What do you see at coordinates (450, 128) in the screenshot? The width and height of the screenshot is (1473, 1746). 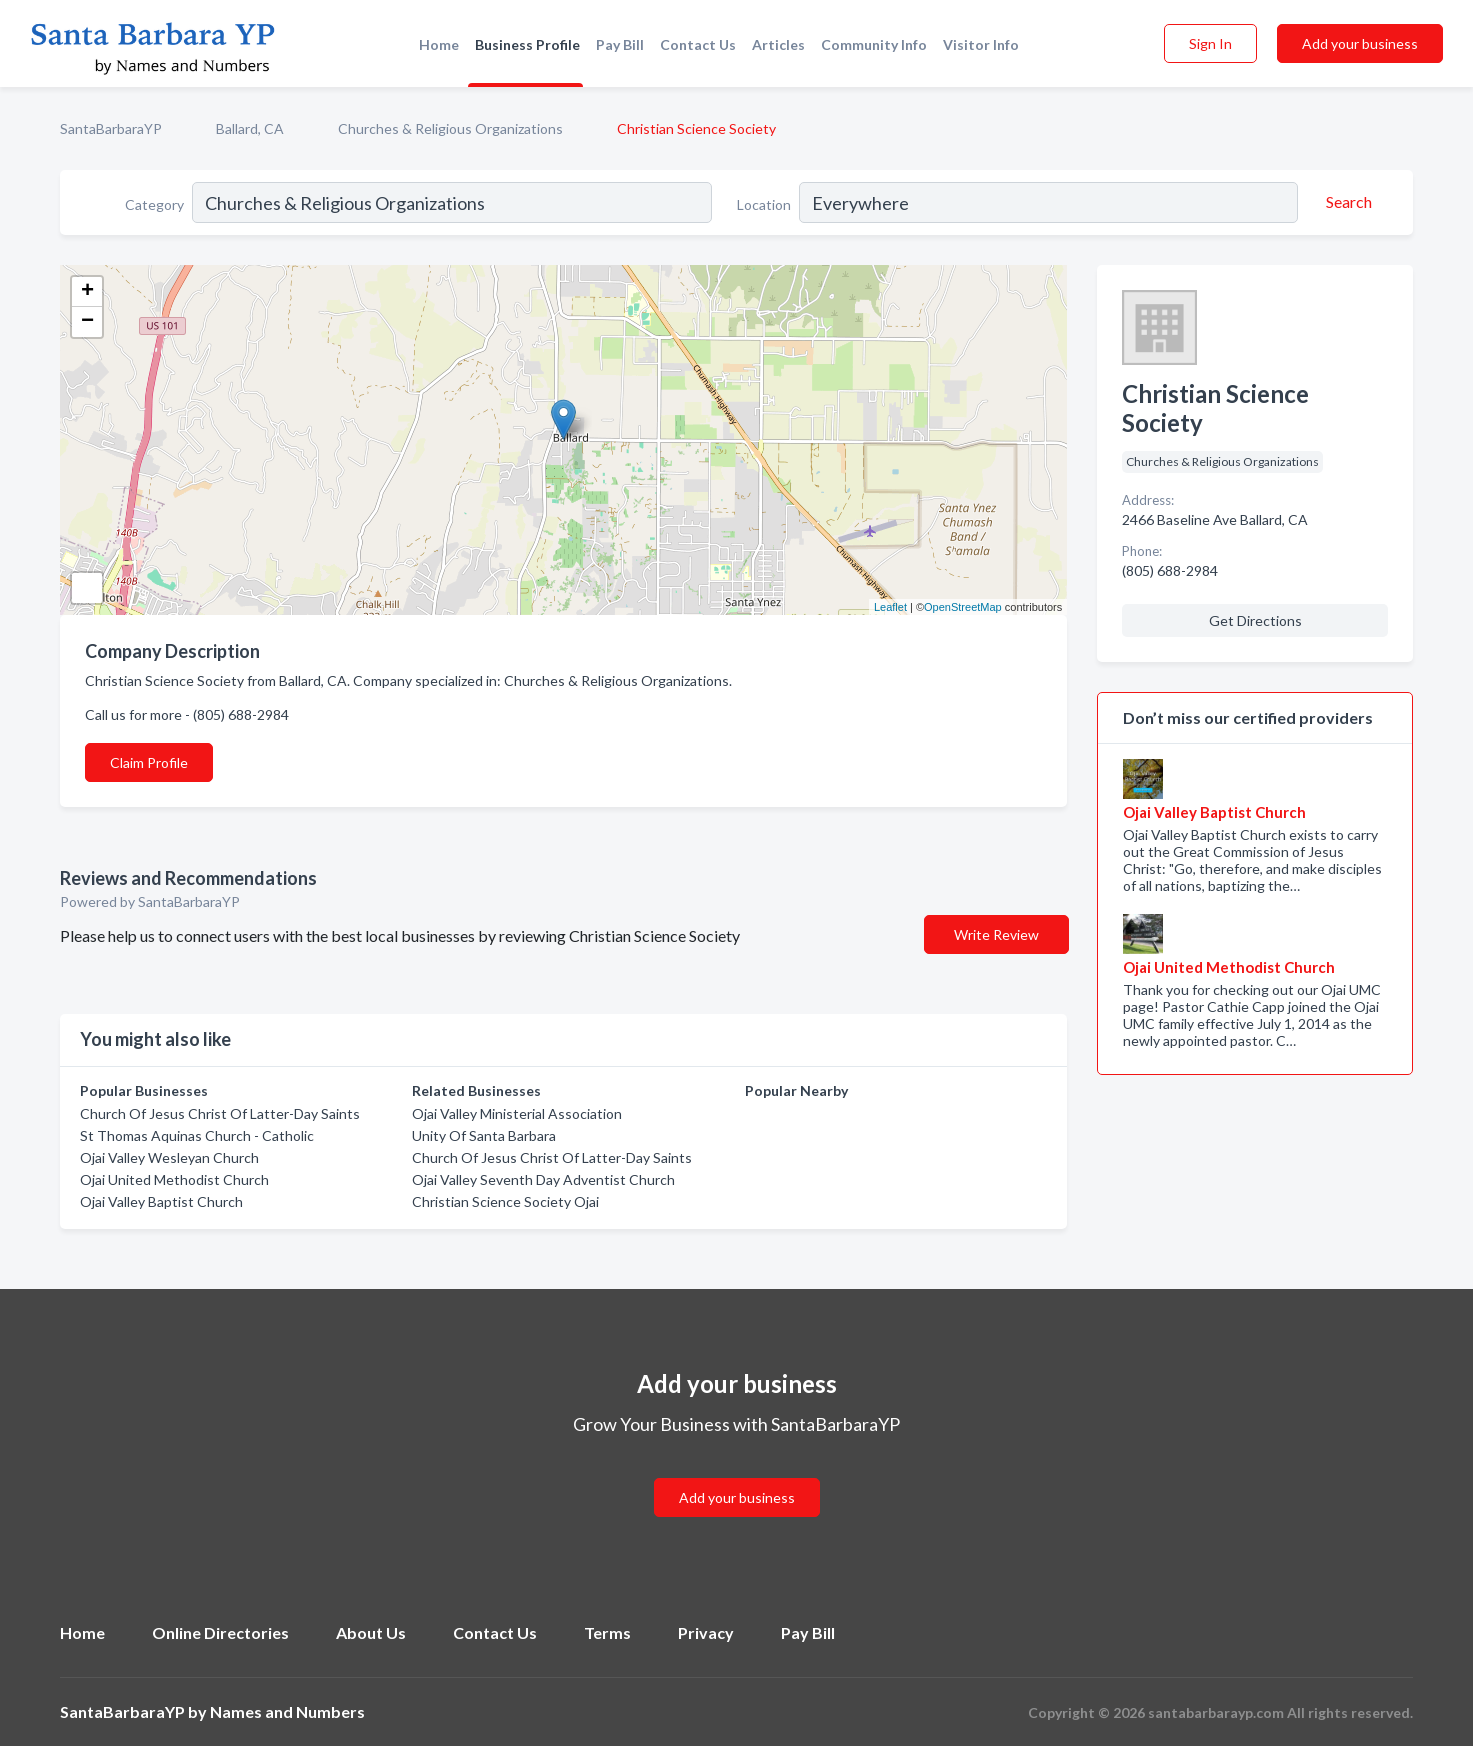 I see `Churches & Religious Organizations` at bounding box center [450, 128].